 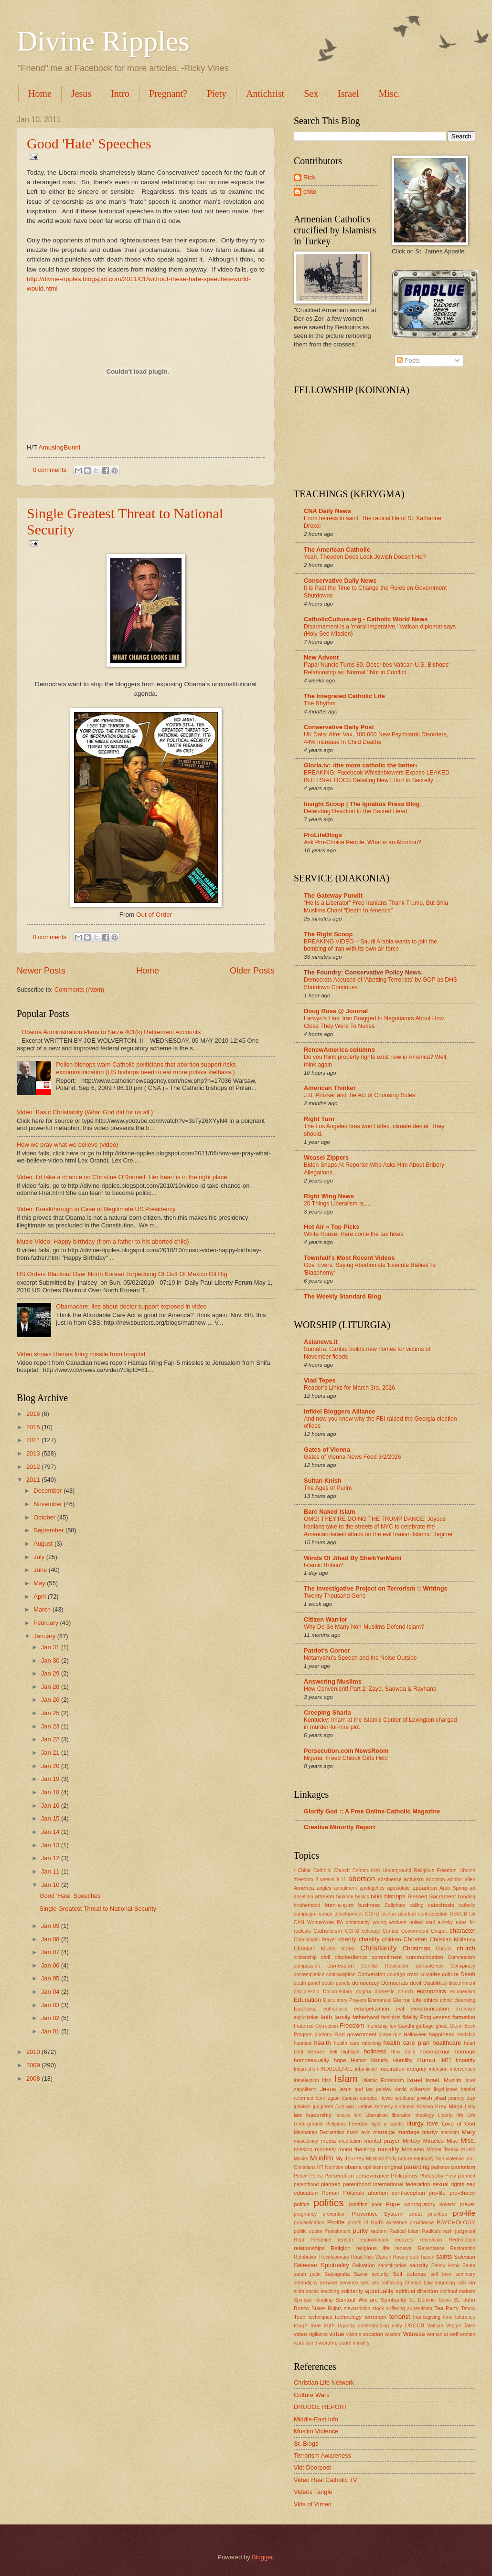 I want to click on art, so click(x=472, y=1888).